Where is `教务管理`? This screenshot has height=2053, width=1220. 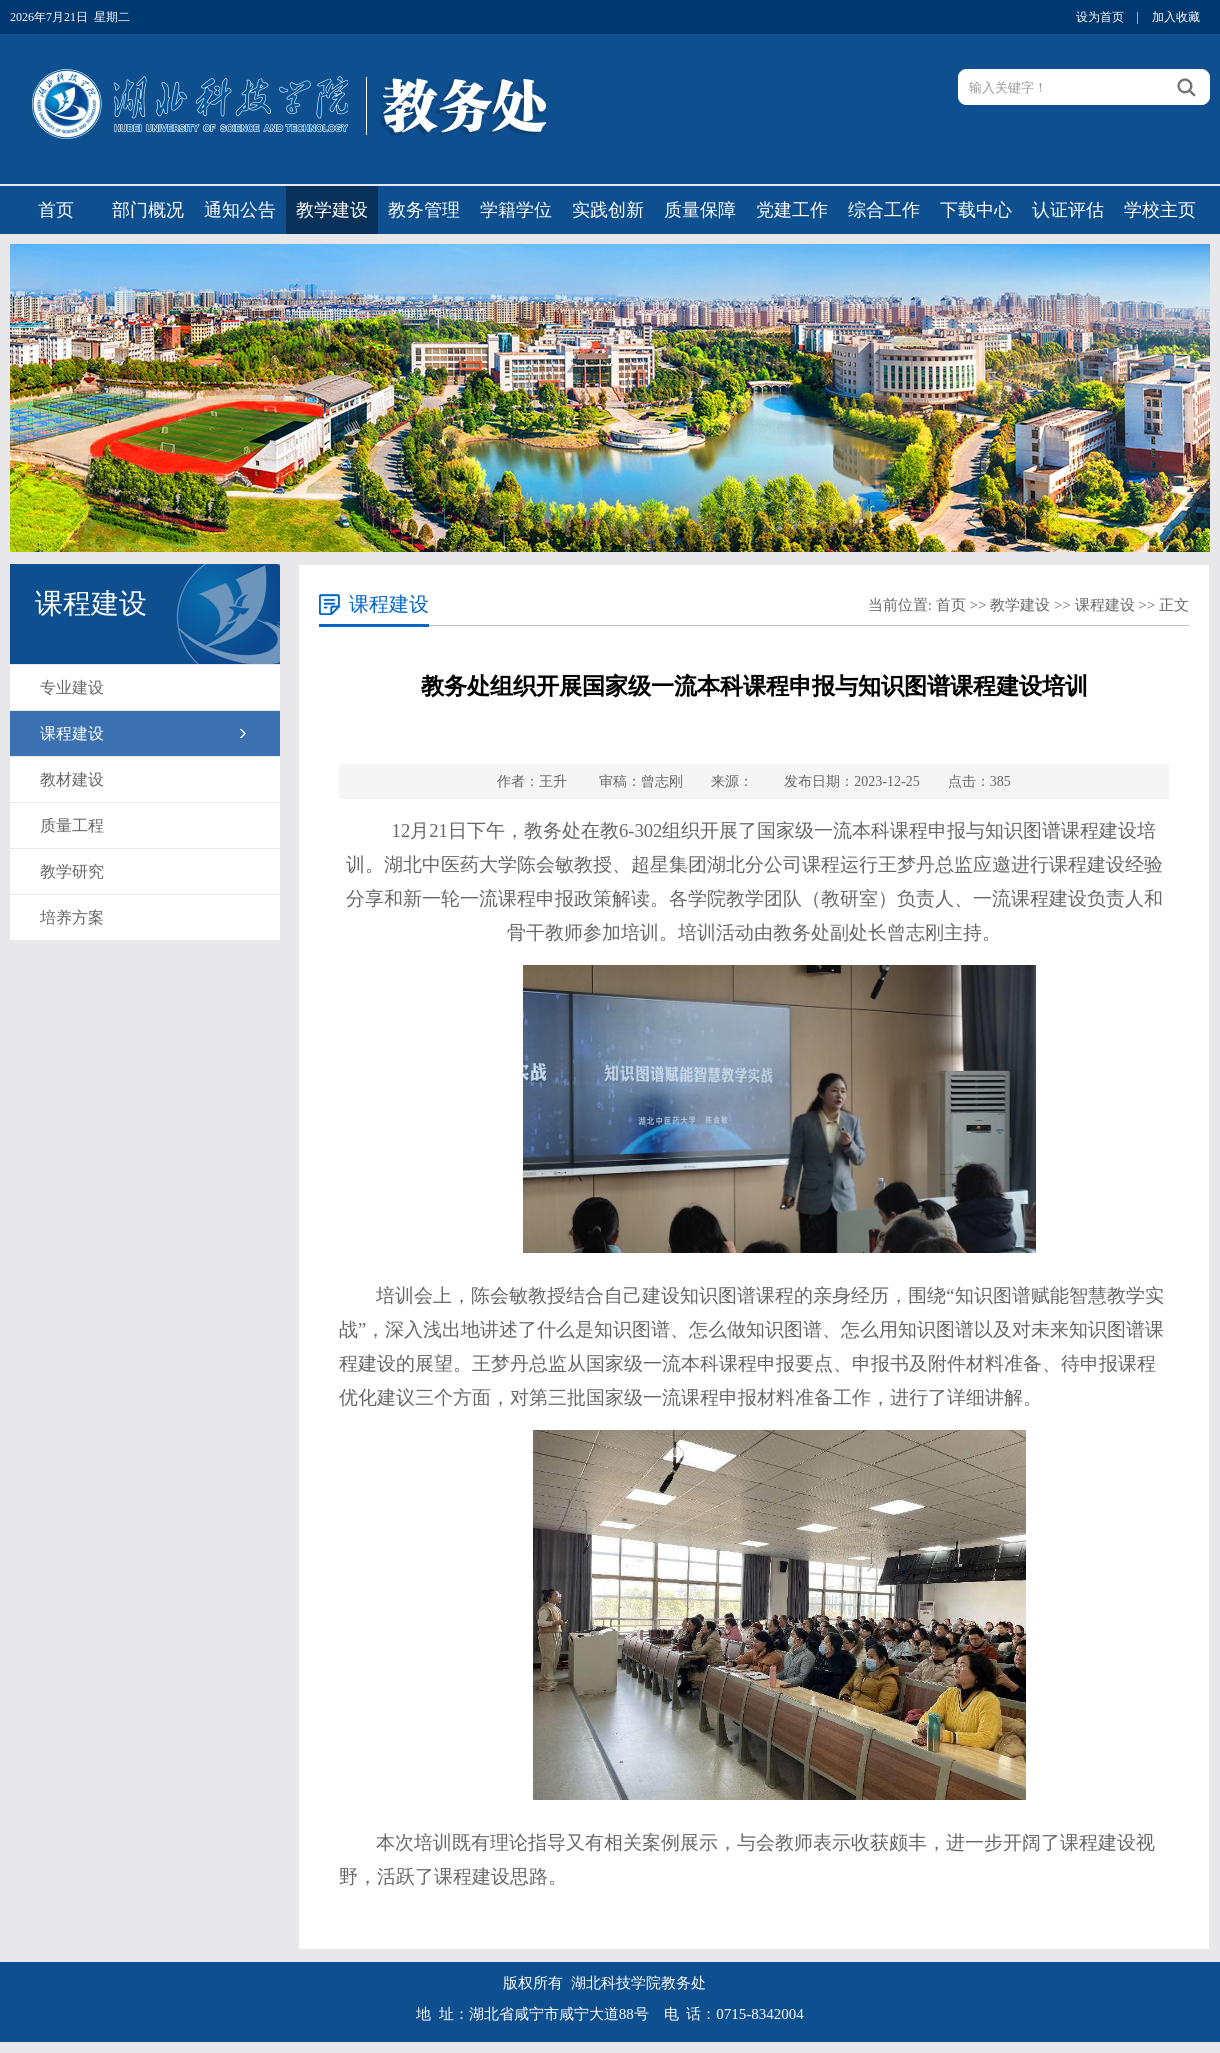 教务管理 is located at coordinates (424, 210).